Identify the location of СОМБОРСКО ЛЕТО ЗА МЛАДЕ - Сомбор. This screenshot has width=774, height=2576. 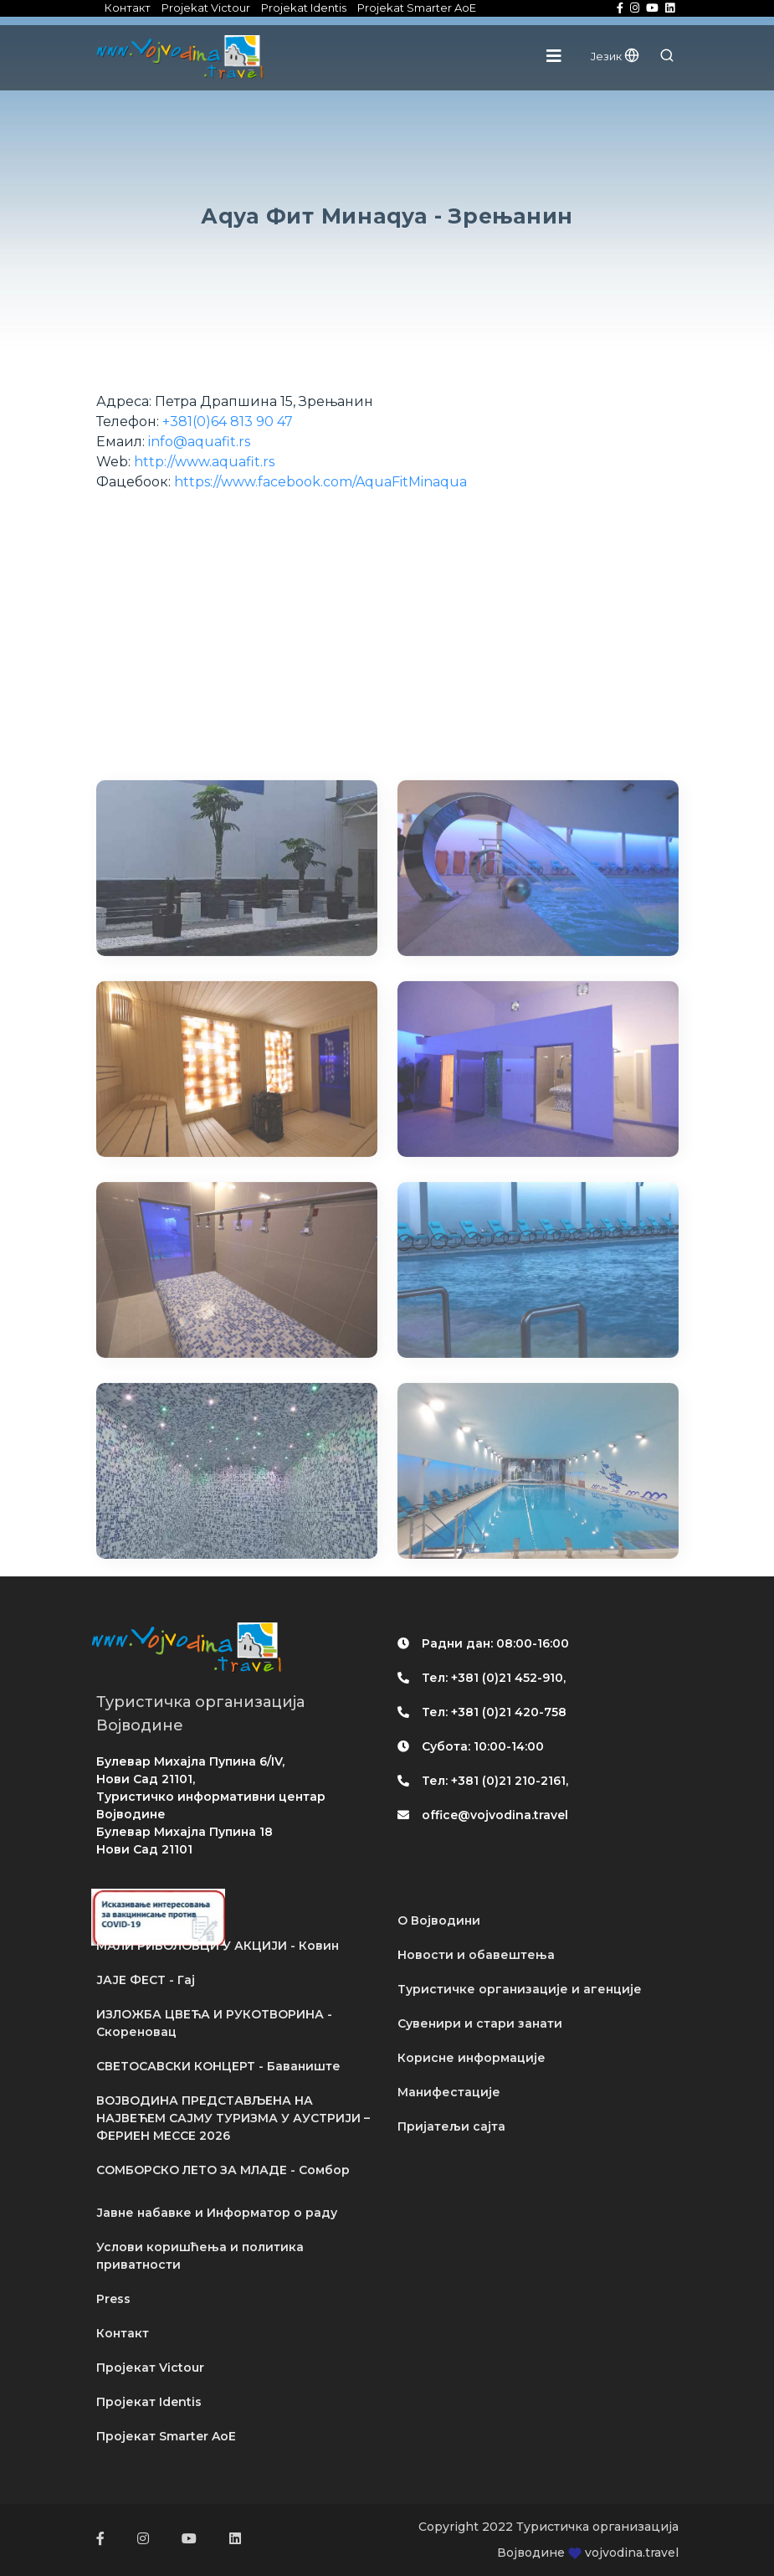
(223, 2170).